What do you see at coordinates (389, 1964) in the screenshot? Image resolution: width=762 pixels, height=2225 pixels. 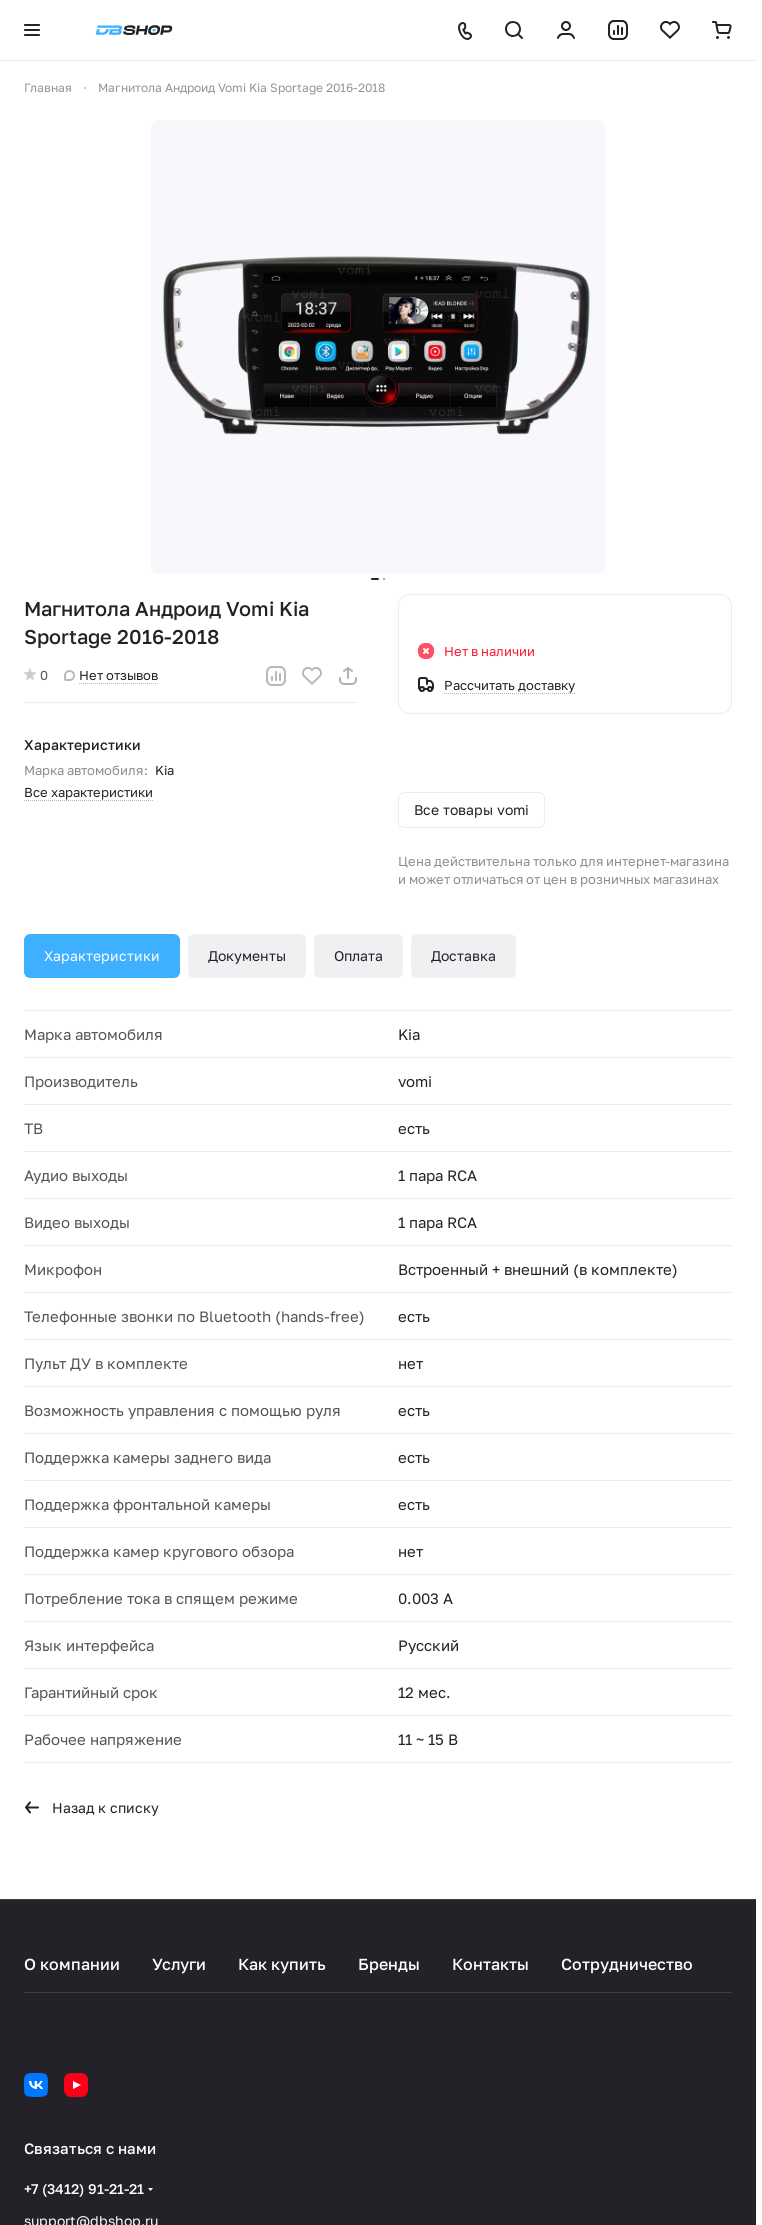 I see `Бренды` at bounding box center [389, 1964].